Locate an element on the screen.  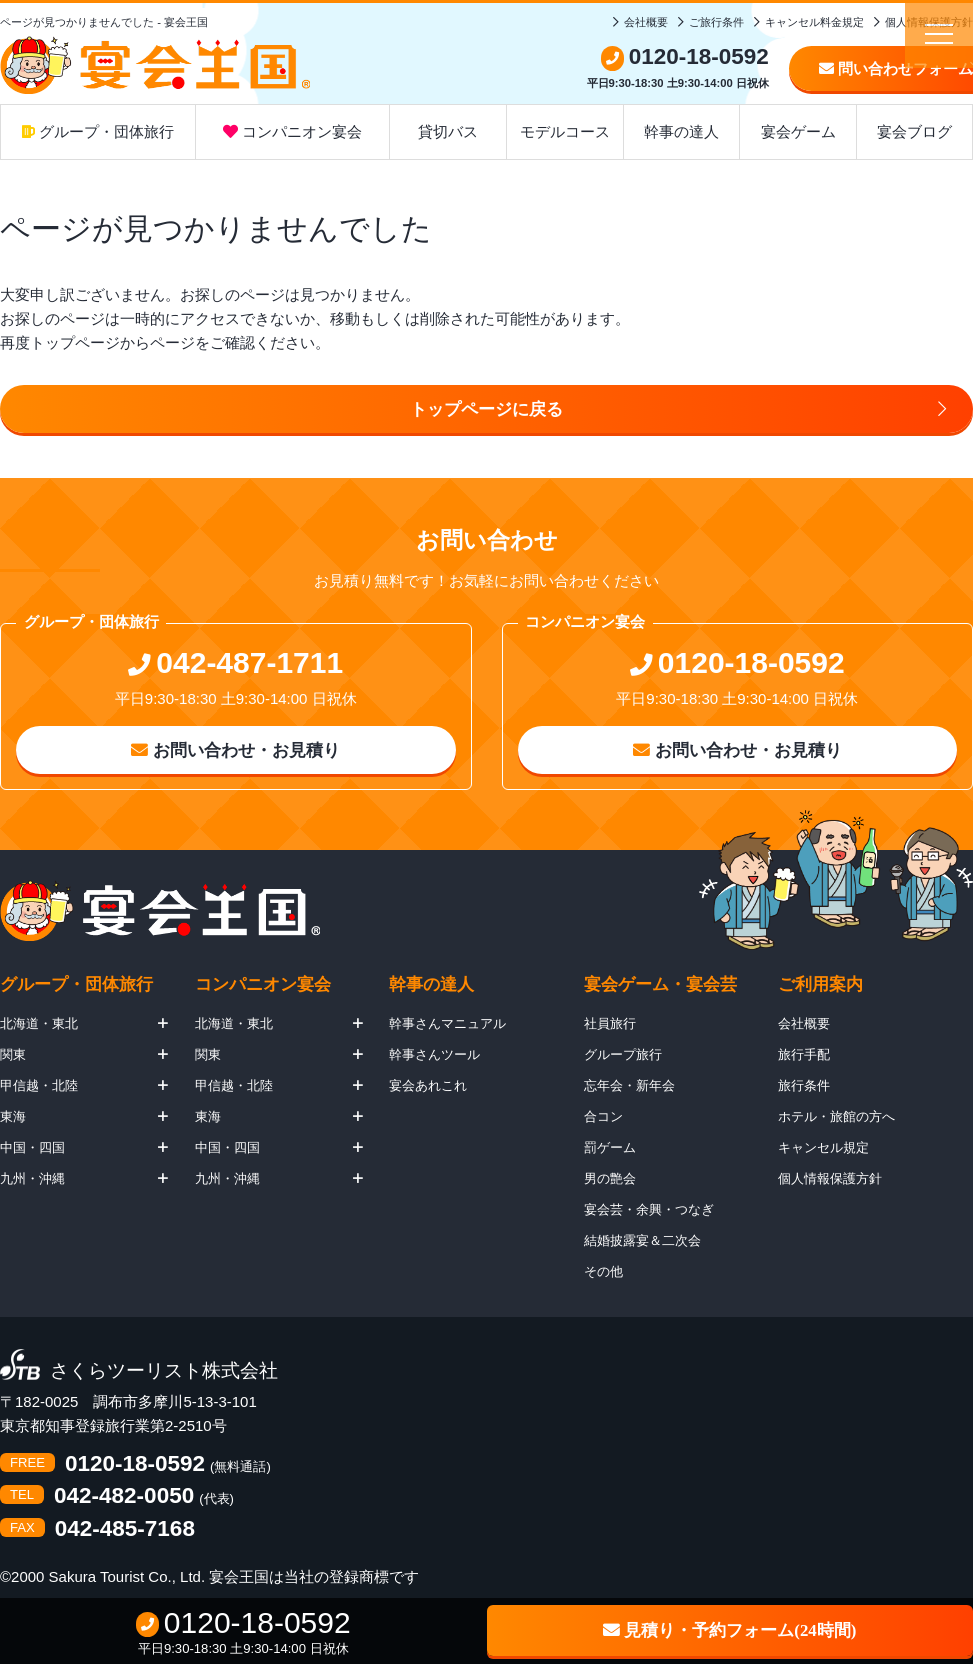
お問い合わせ・お見積り is located at coordinates (235, 750).